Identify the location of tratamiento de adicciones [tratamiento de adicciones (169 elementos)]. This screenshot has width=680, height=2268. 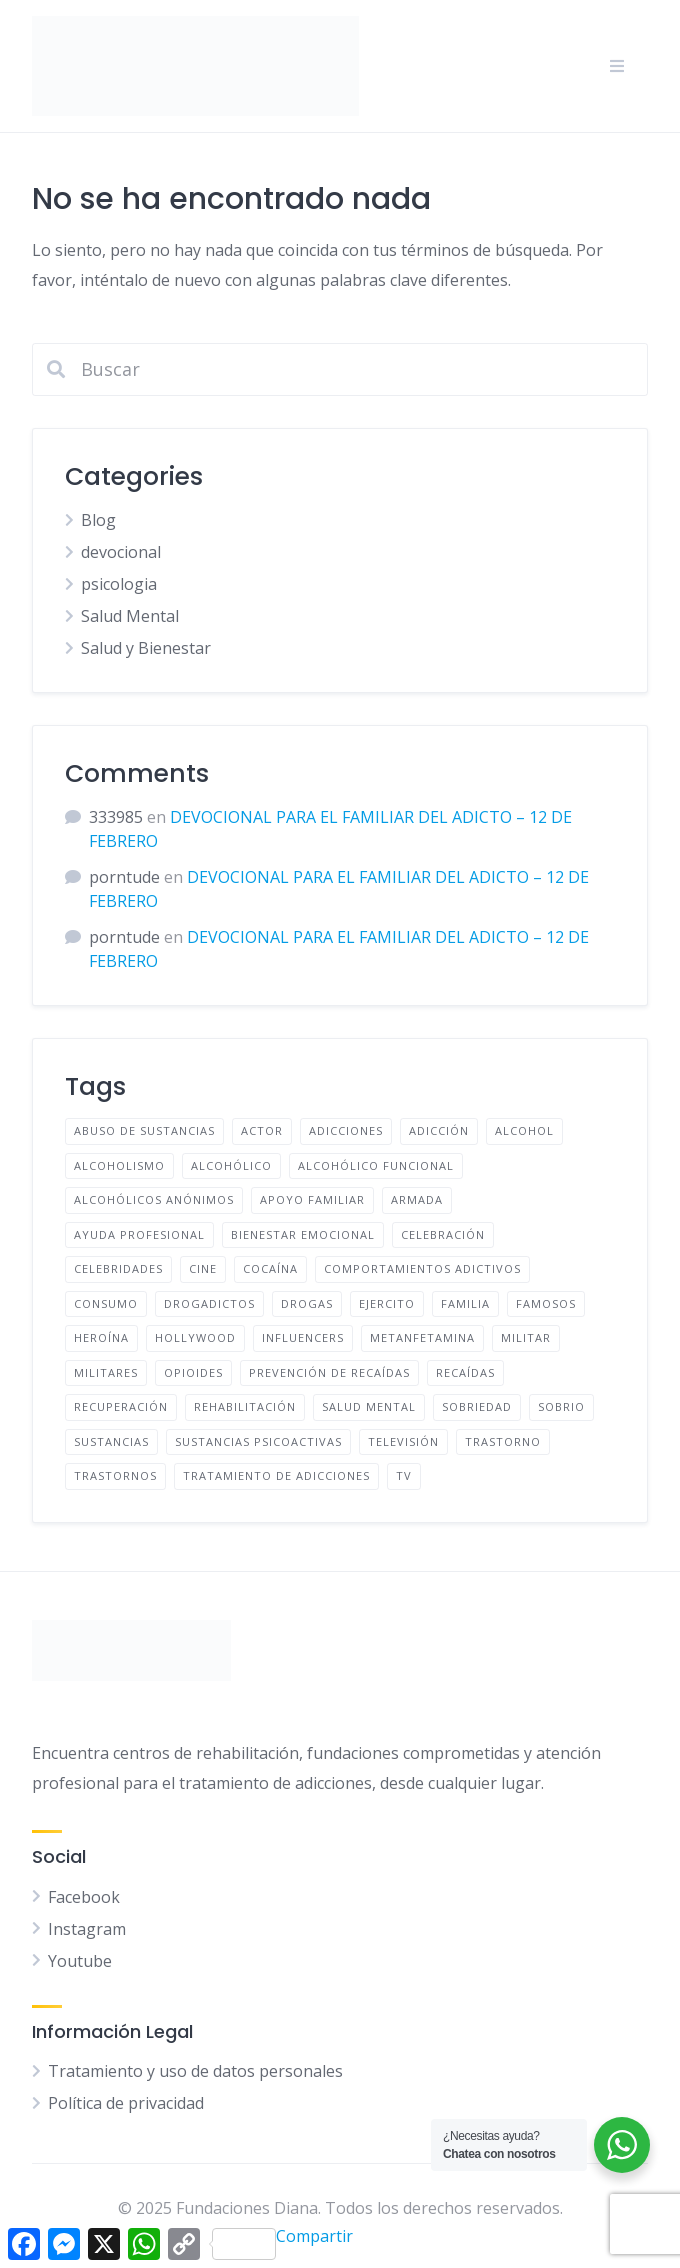
(276, 1475).